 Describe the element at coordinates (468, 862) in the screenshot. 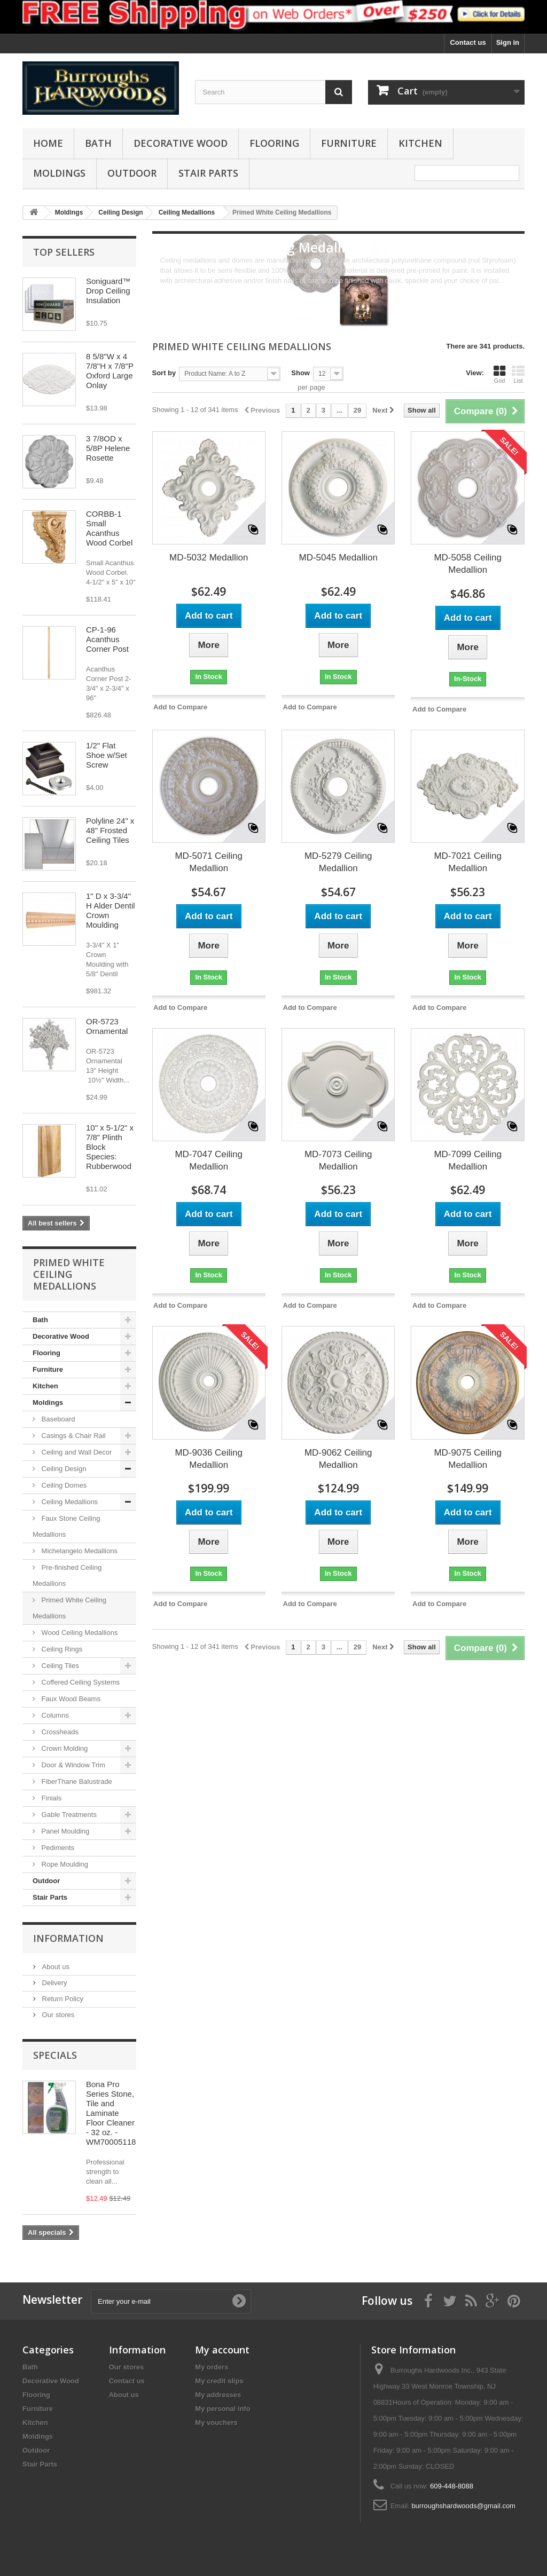

I see `MD-7021 Ceiling Medallion` at that location.